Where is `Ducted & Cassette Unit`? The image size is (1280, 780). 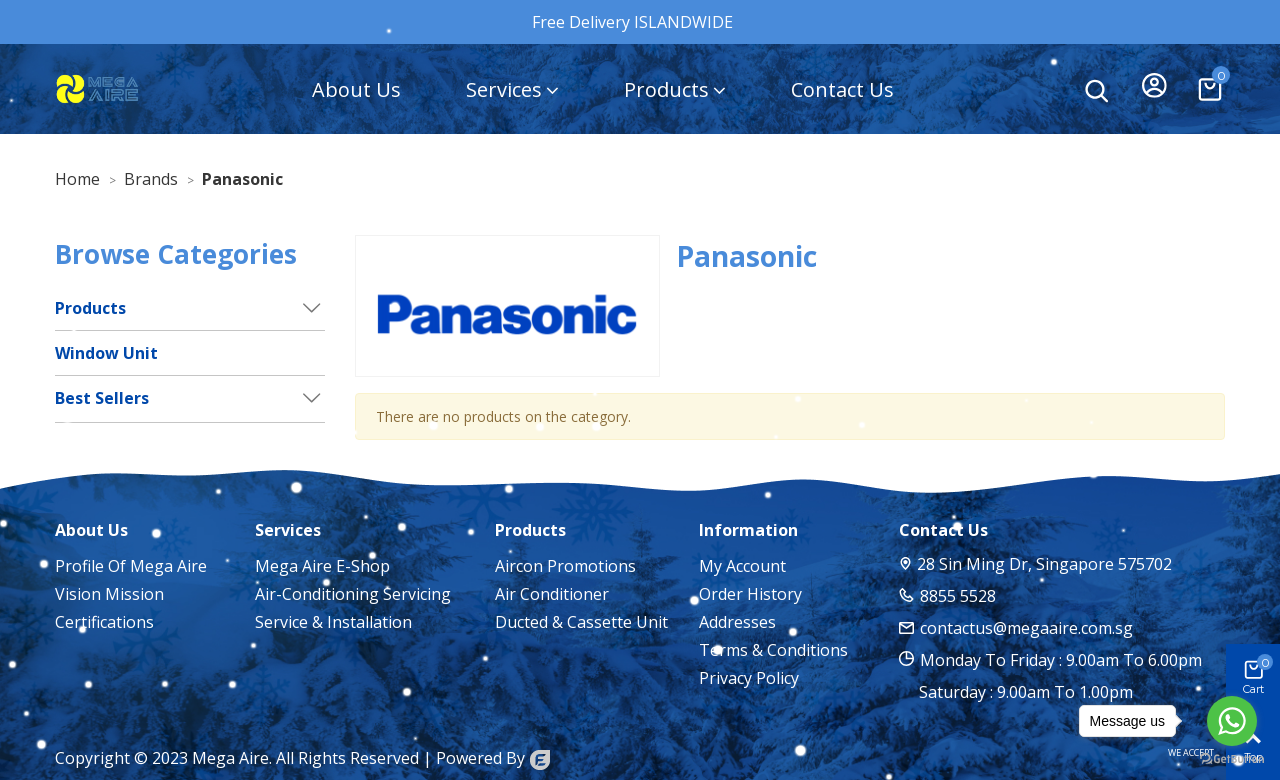 Ducted & Cassette Unit is located at coordinates (581, 622).